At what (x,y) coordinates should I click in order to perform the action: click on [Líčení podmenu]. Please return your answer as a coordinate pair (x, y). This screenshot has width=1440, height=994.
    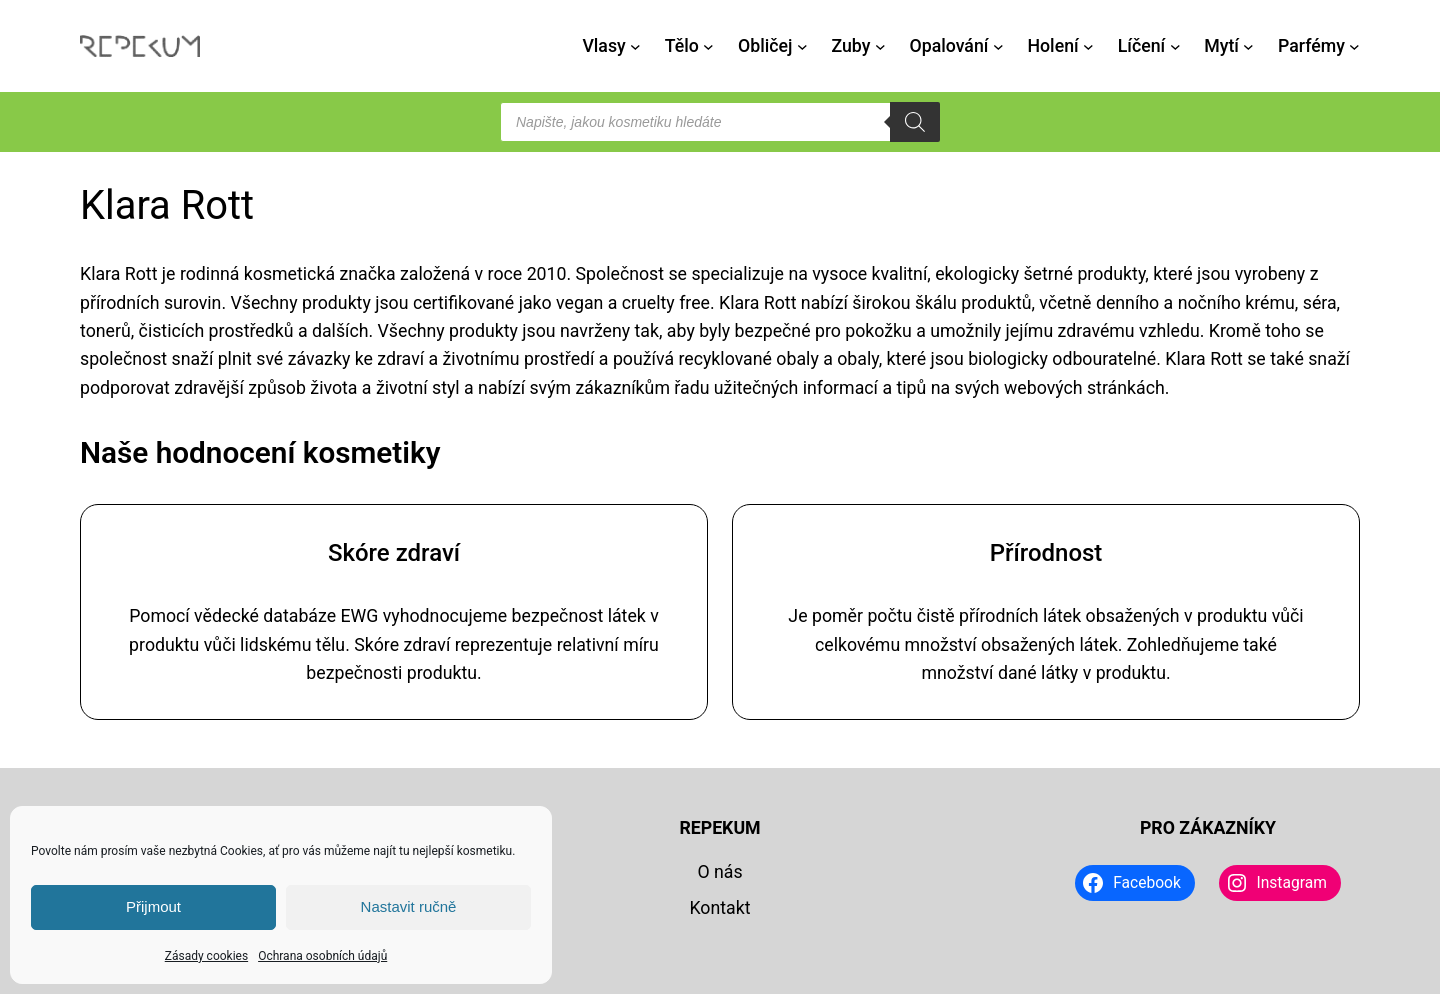
    Looking at the image, I should click on (1175, 46).